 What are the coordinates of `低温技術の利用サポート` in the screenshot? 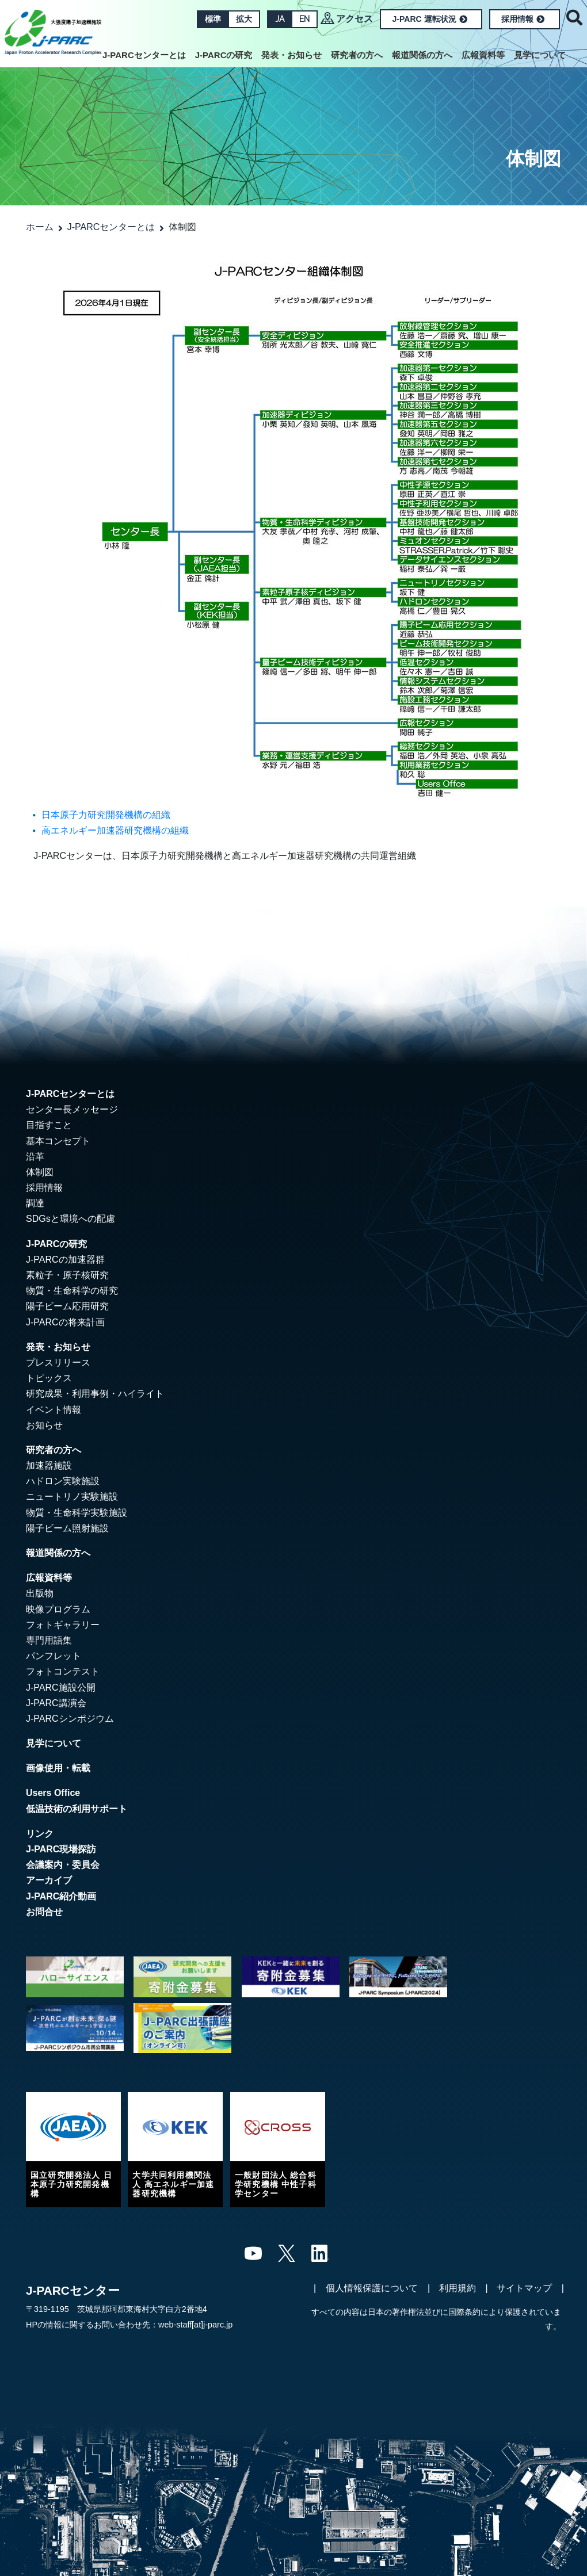 It's located at (76, 1809).